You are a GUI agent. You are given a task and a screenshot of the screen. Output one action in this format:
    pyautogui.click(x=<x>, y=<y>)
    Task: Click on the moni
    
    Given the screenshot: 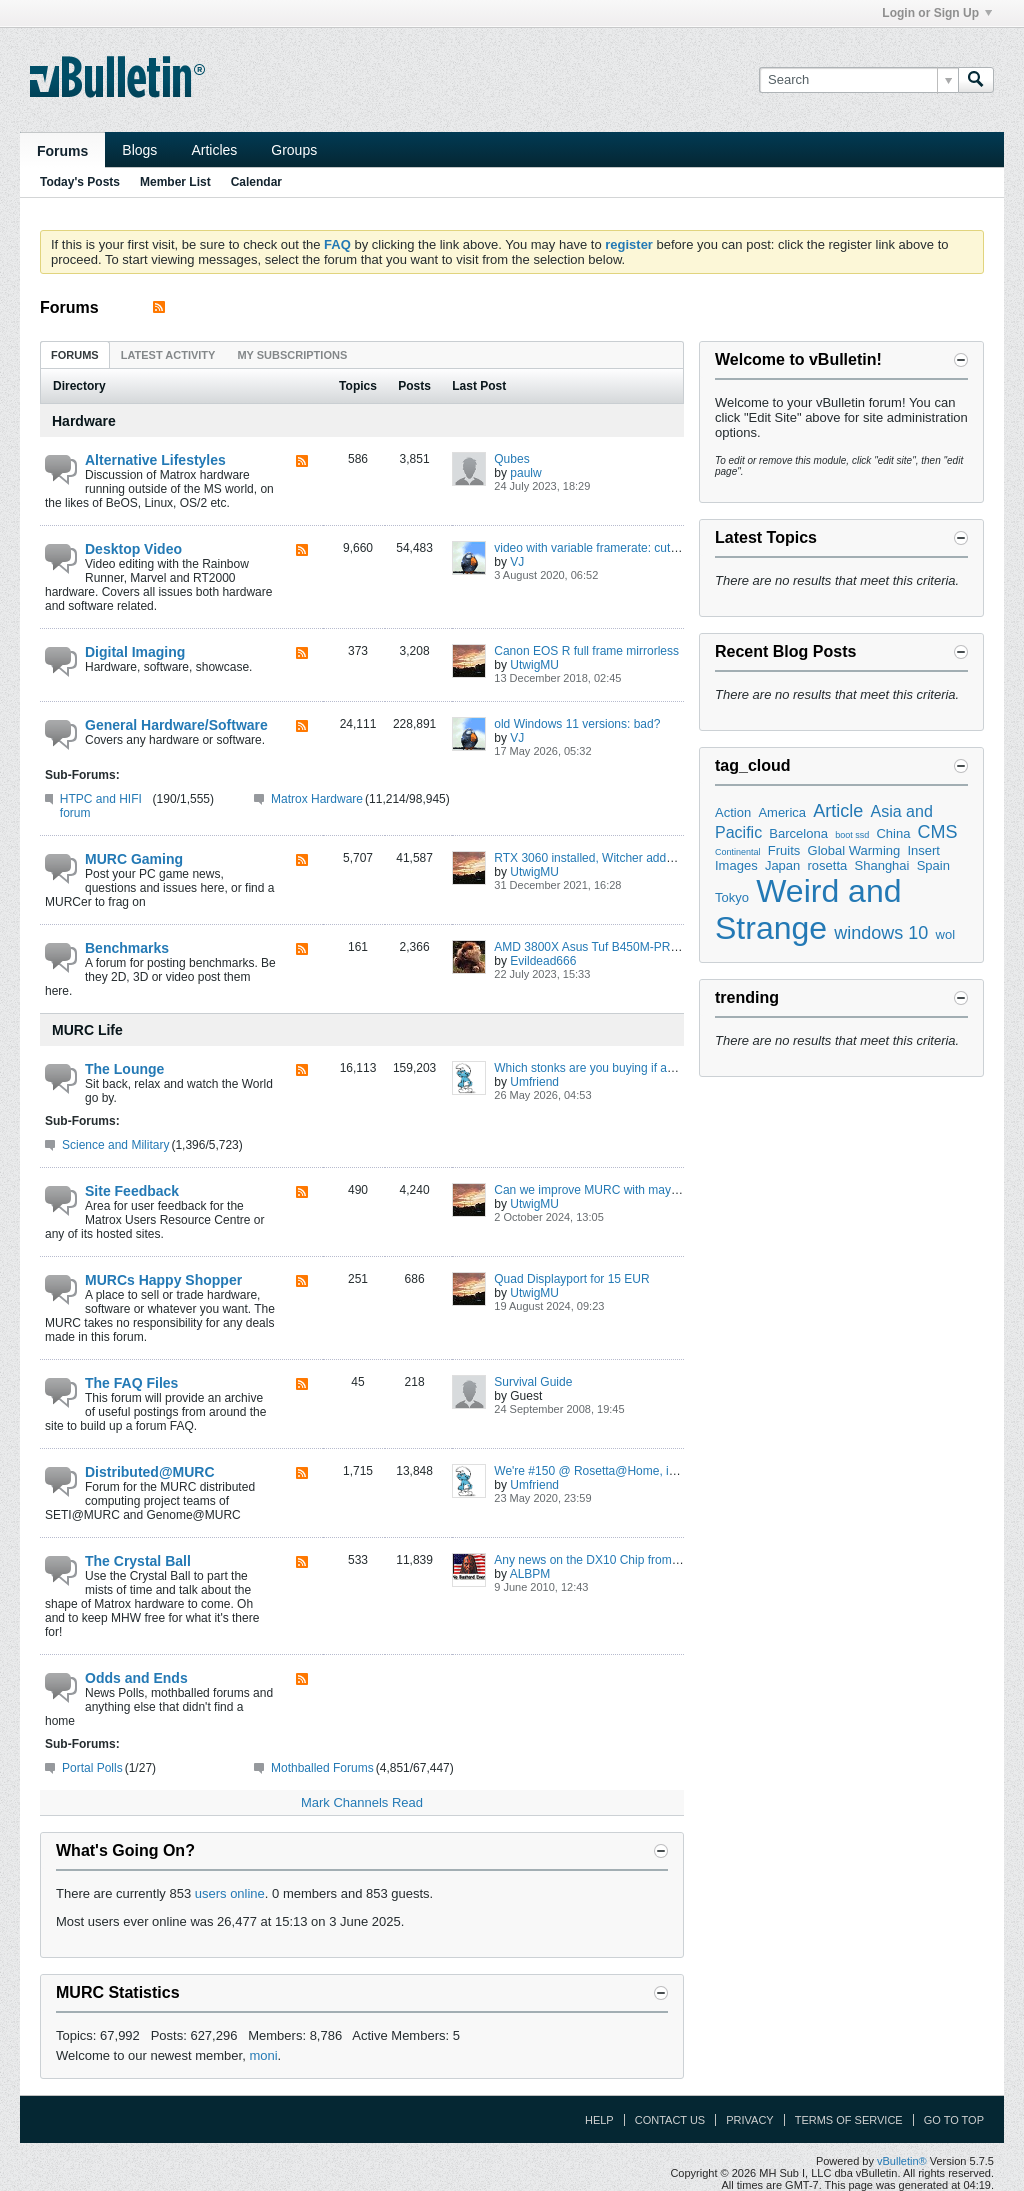 What is the action you would take?
    pyautogui.click(x=263, y=2055)
    